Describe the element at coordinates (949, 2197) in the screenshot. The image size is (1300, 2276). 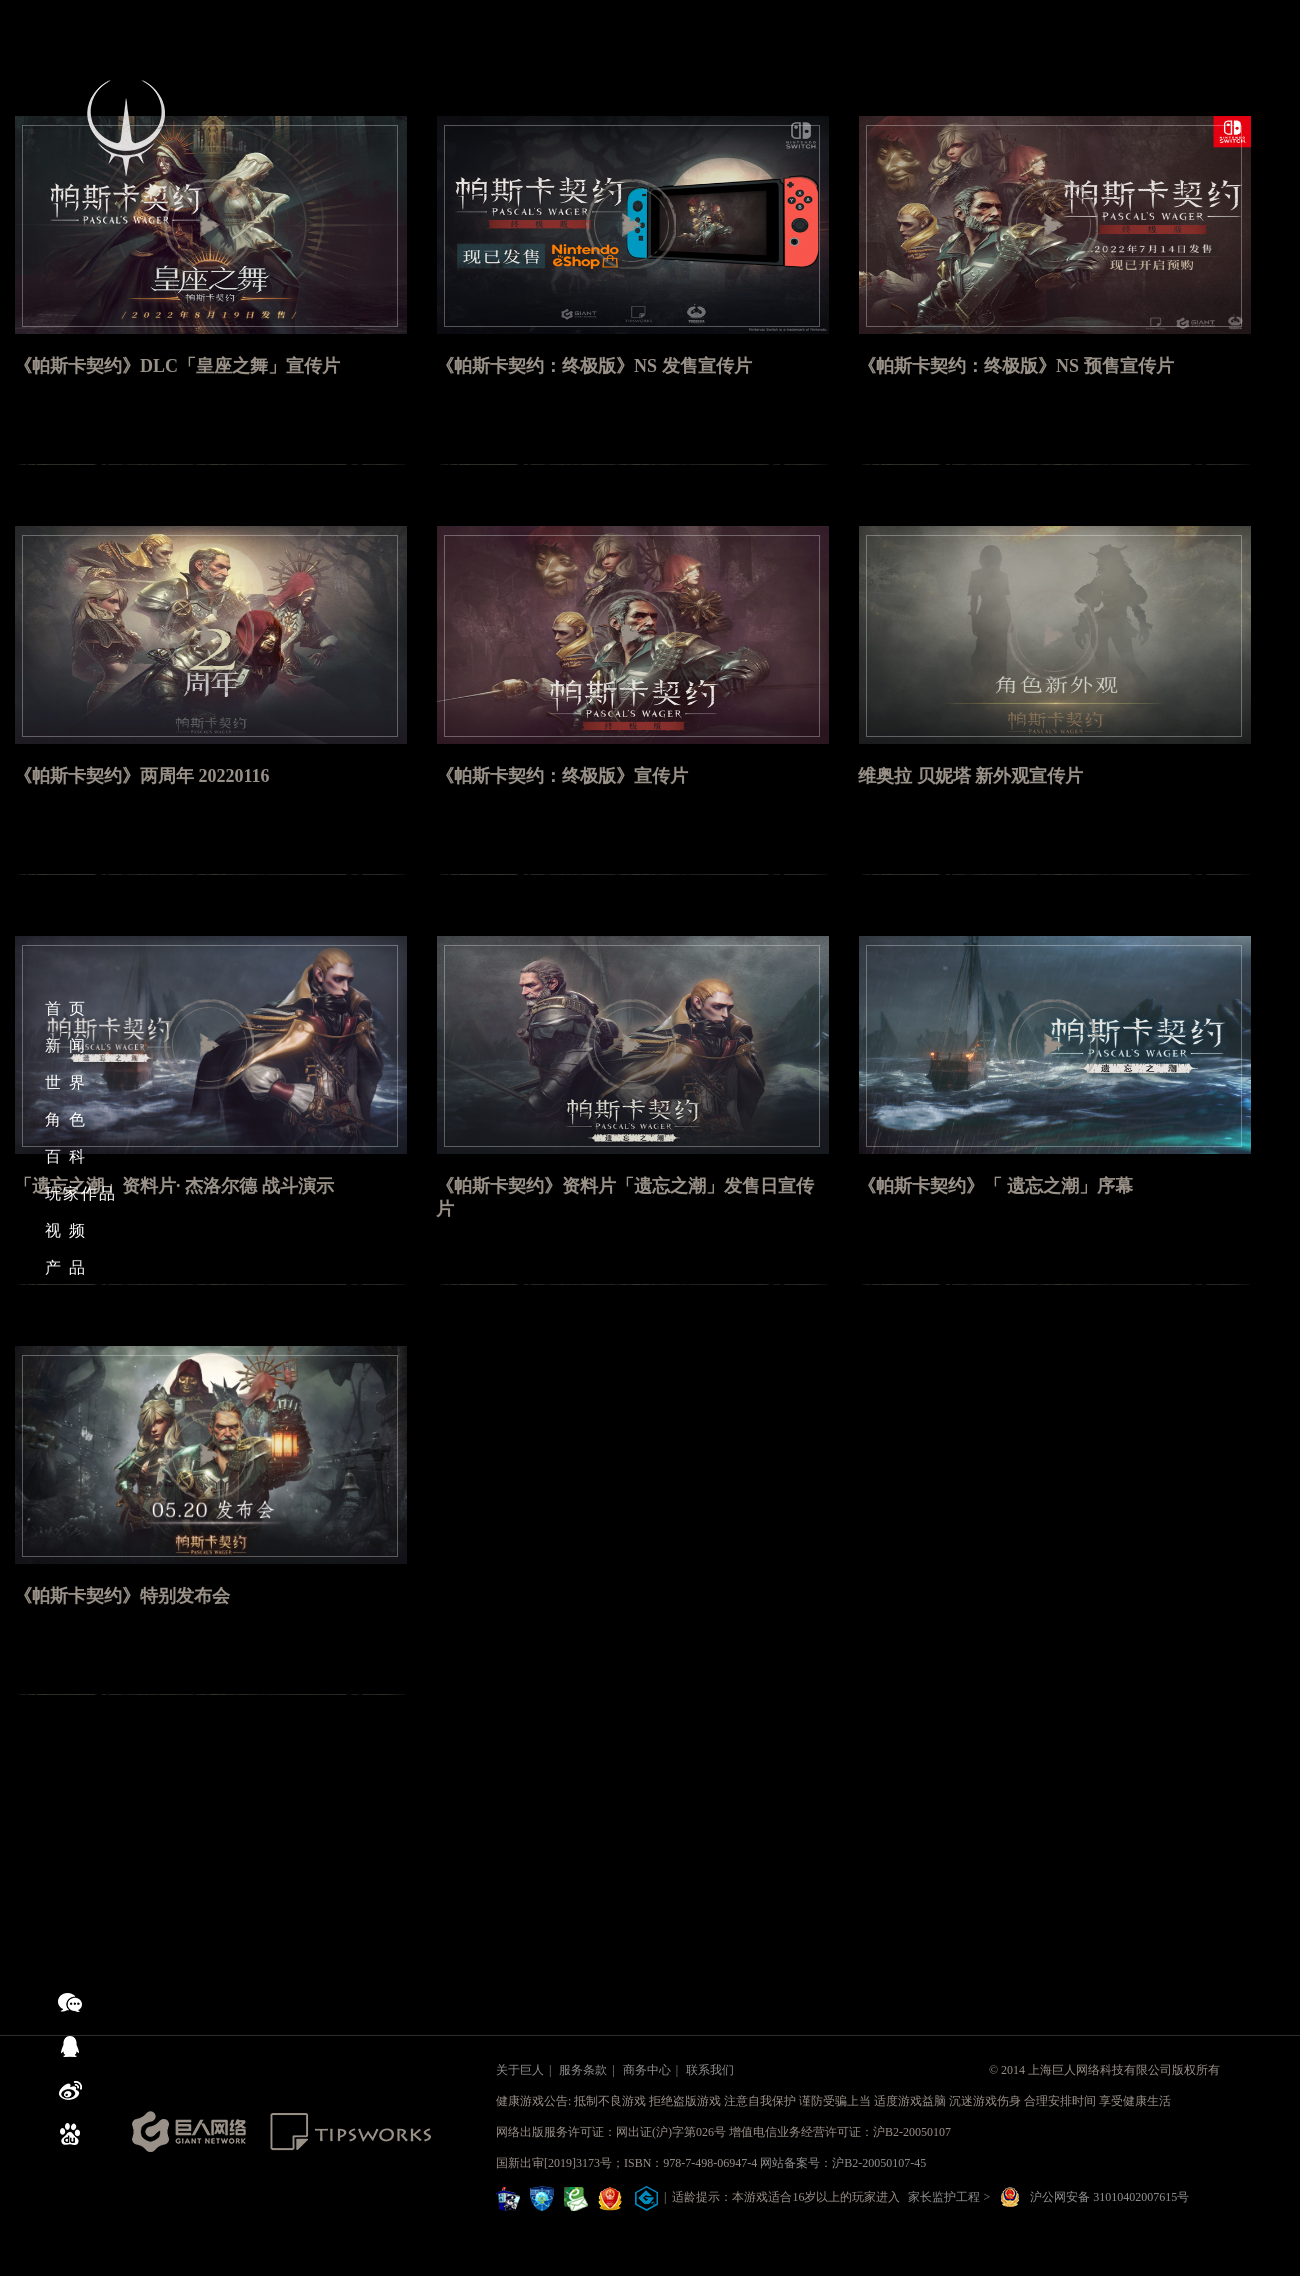
I see `家长监护工程 >` at that location.